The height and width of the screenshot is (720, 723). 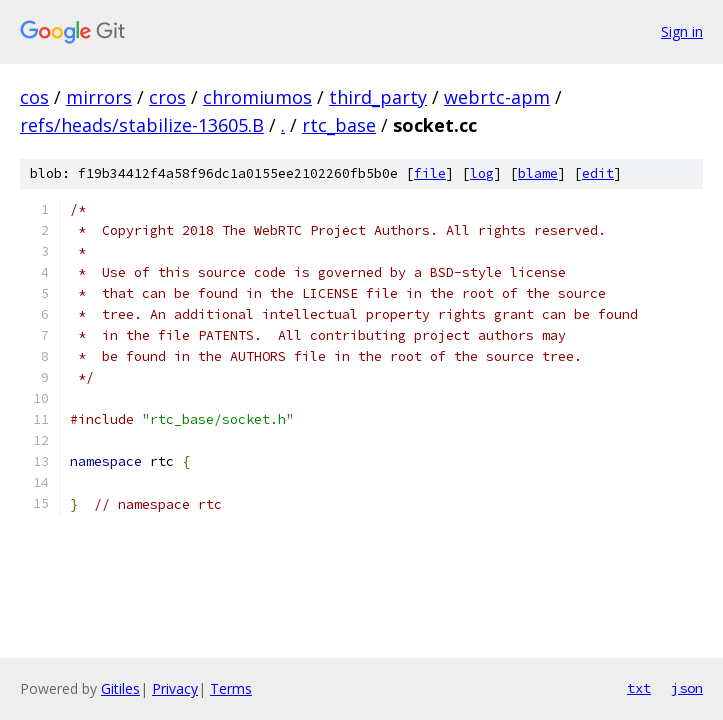 I want to click on rtc_base, so click(x=339, y=125).